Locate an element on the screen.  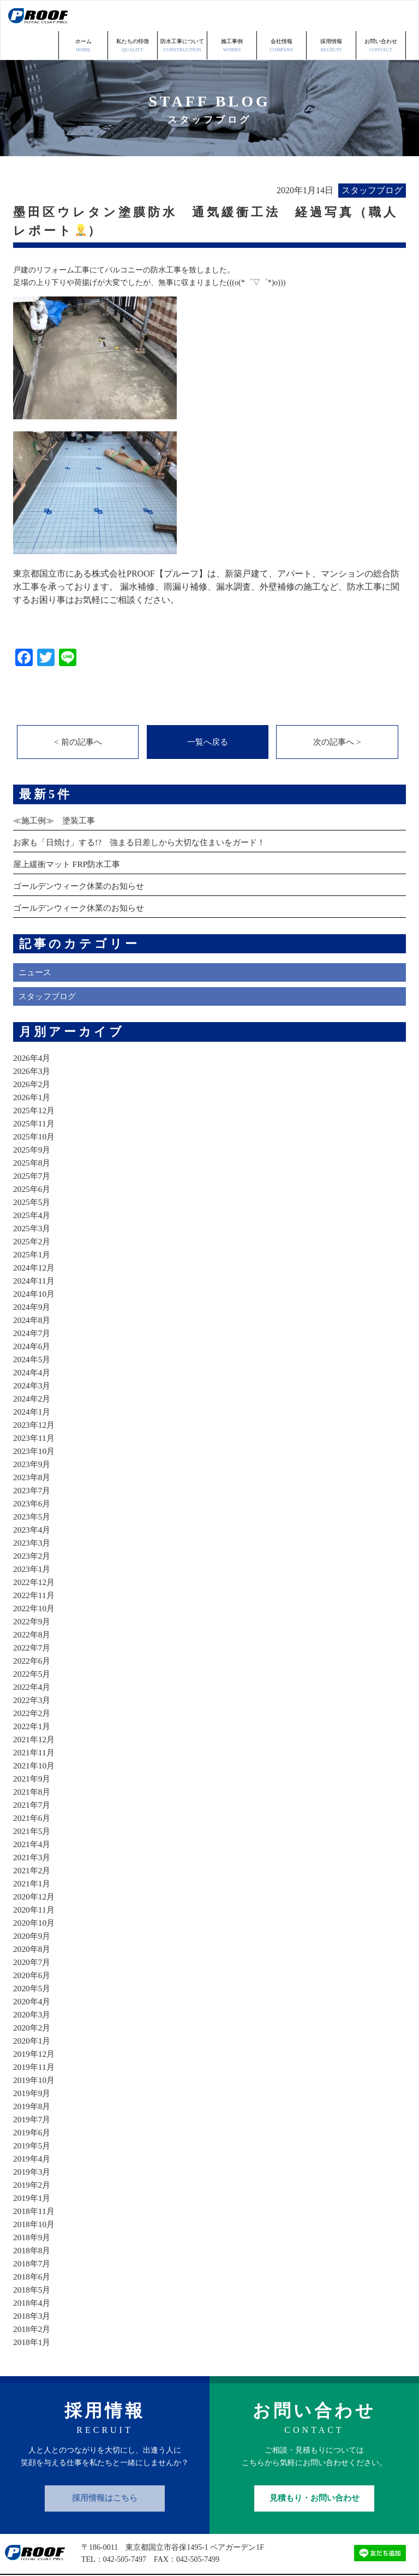
2025年7月 is located at coordinates (32, 1147).